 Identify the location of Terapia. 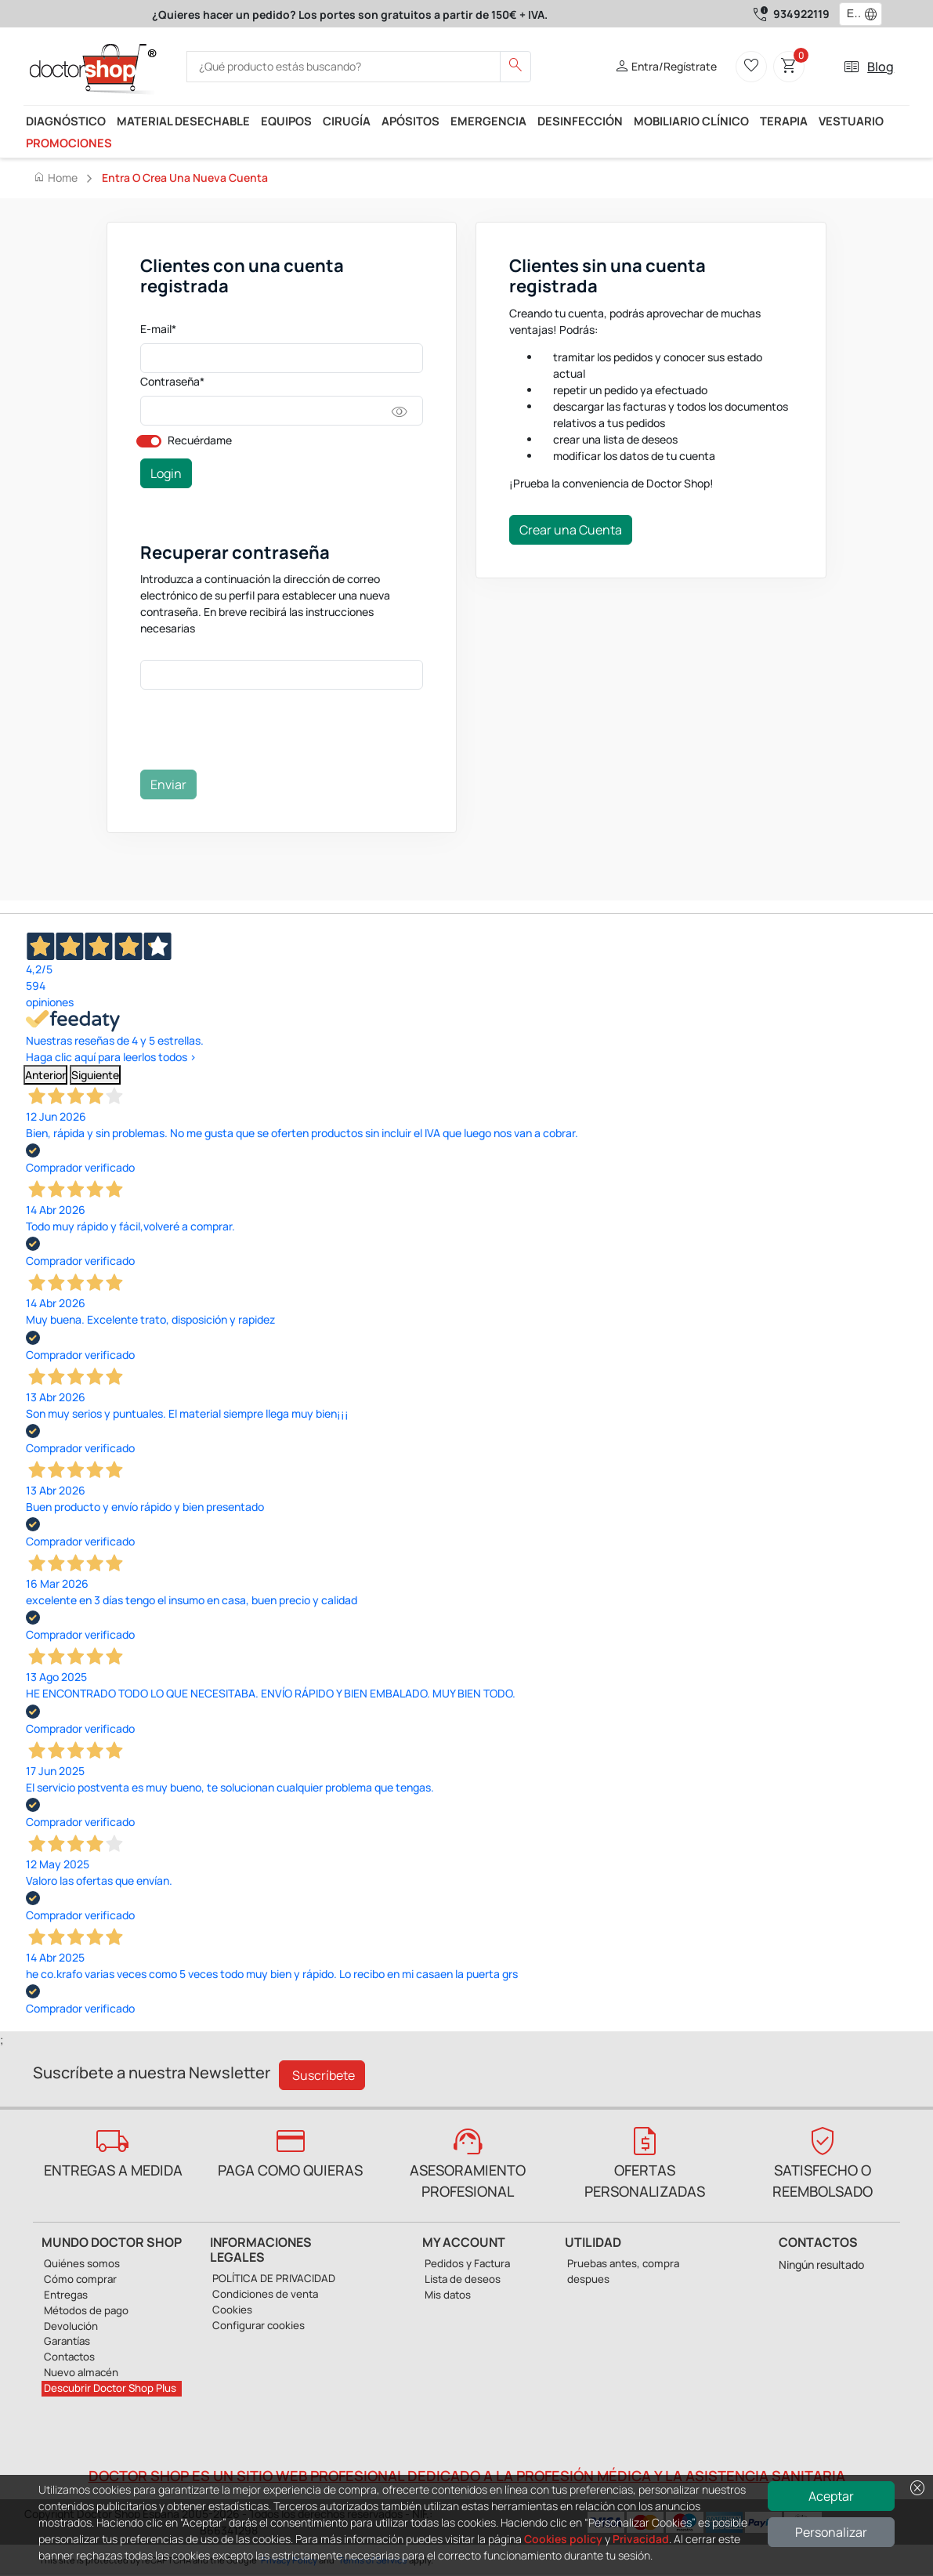
(784, 121).